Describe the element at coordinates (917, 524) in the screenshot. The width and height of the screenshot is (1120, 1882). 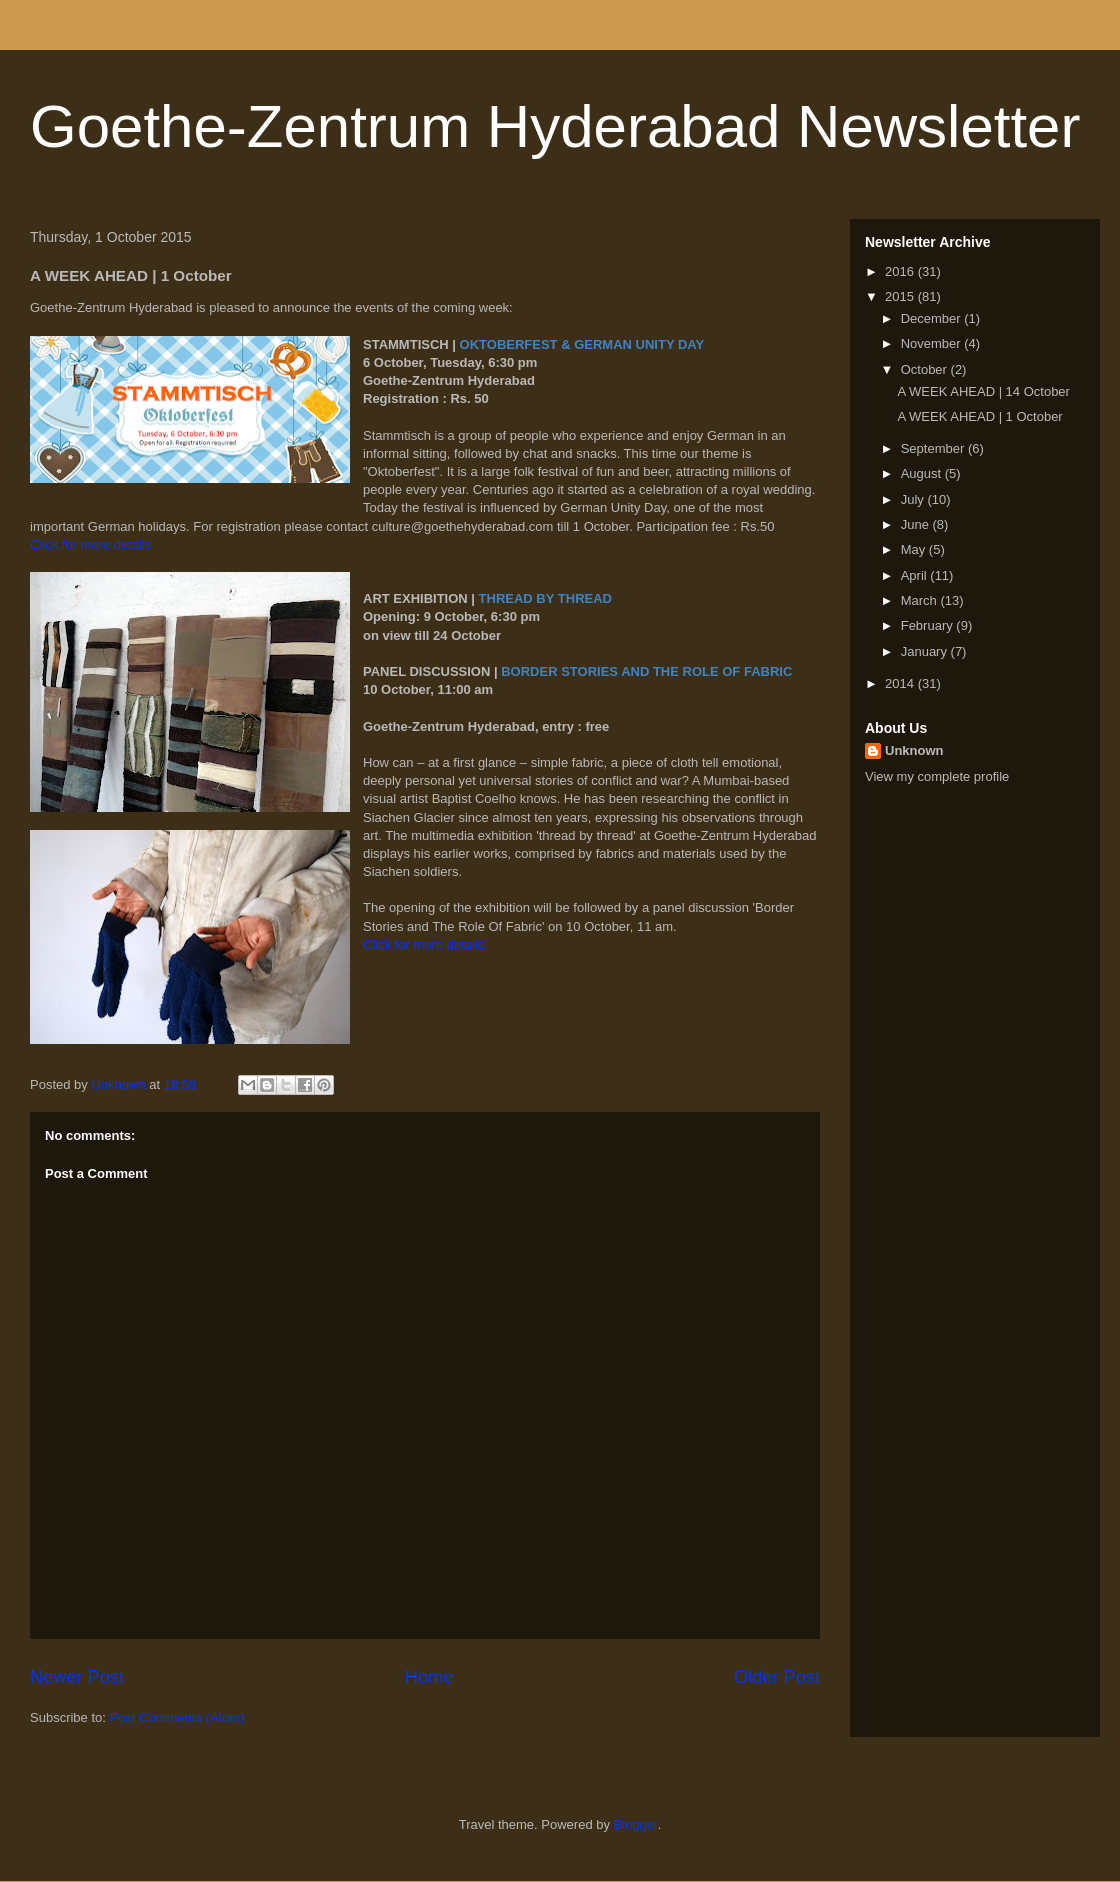
I see `June` at that location.